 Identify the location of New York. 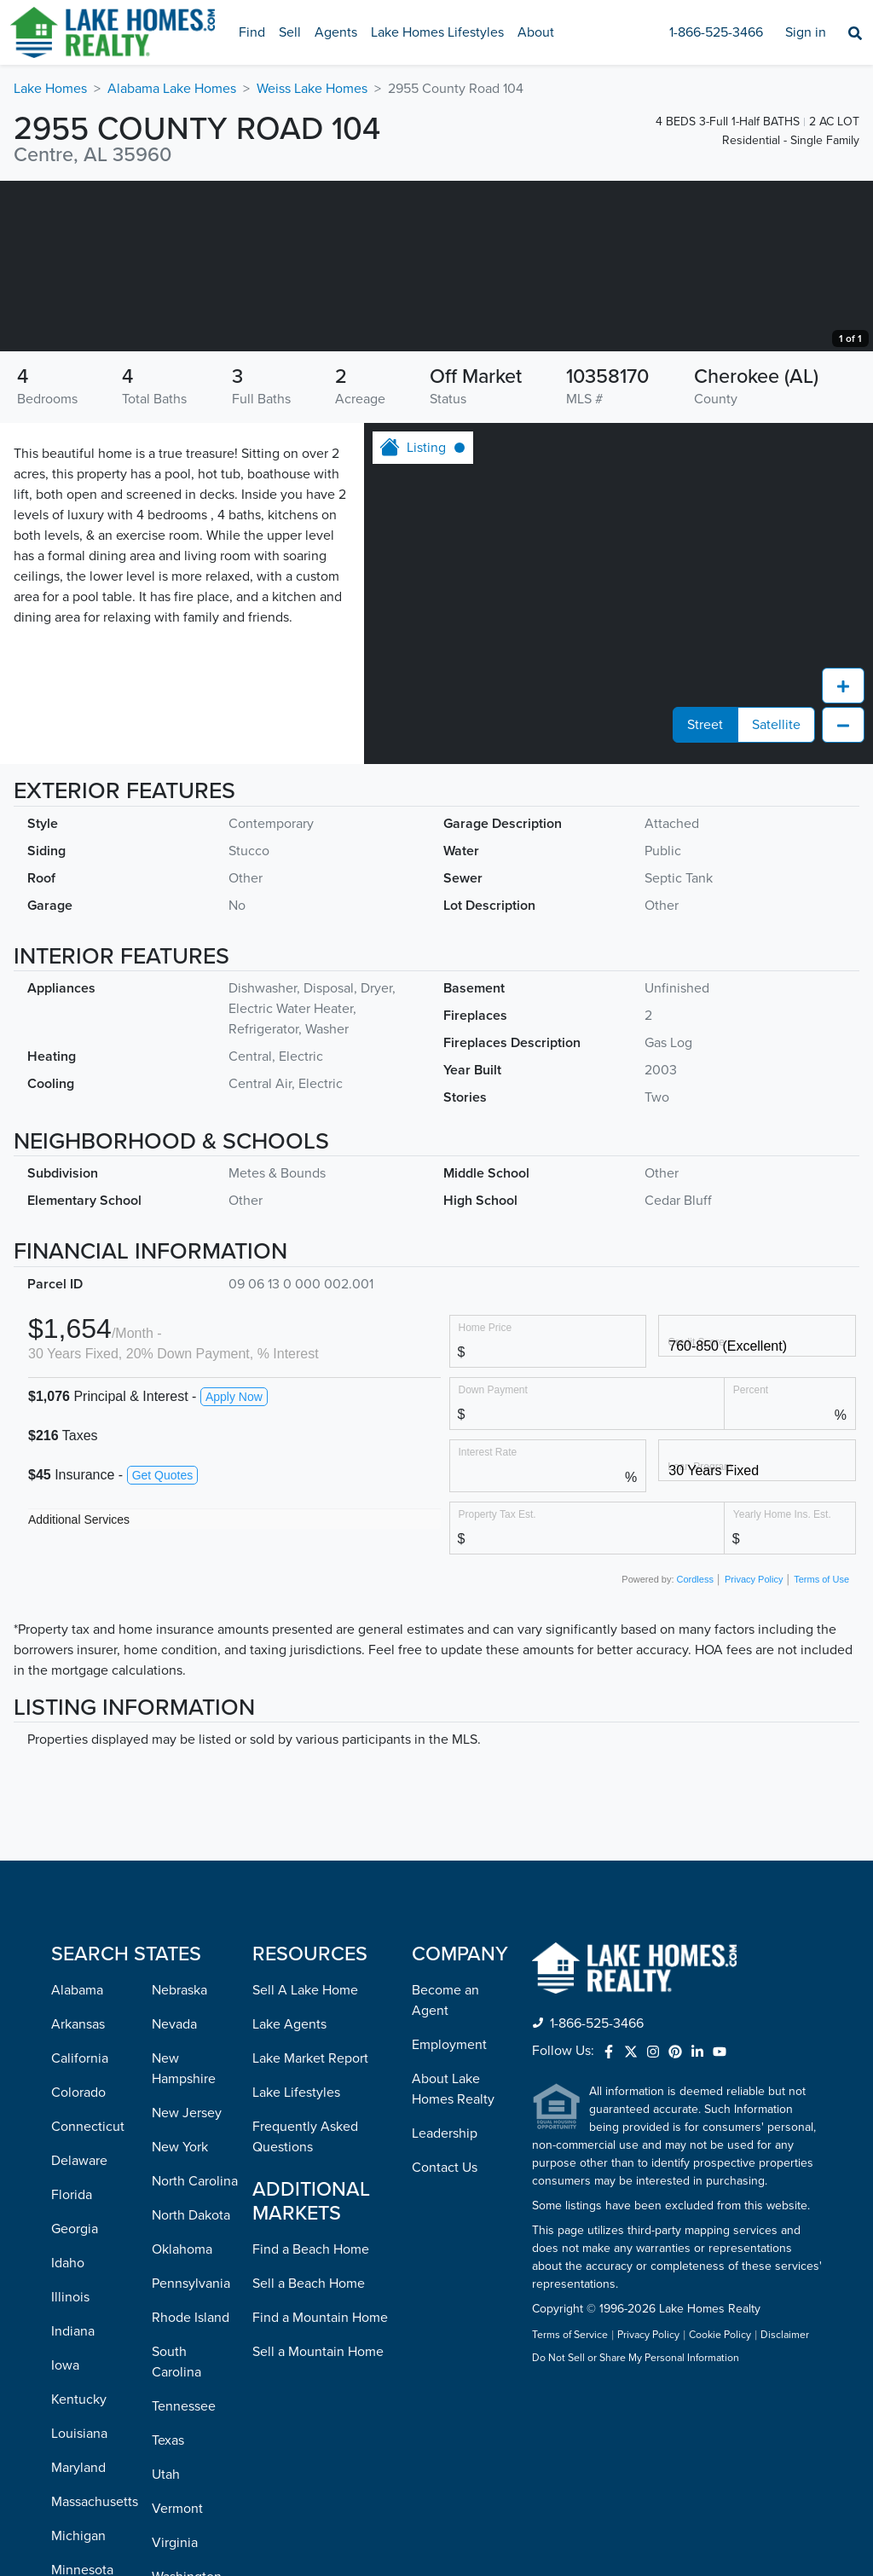
(180, 2317).